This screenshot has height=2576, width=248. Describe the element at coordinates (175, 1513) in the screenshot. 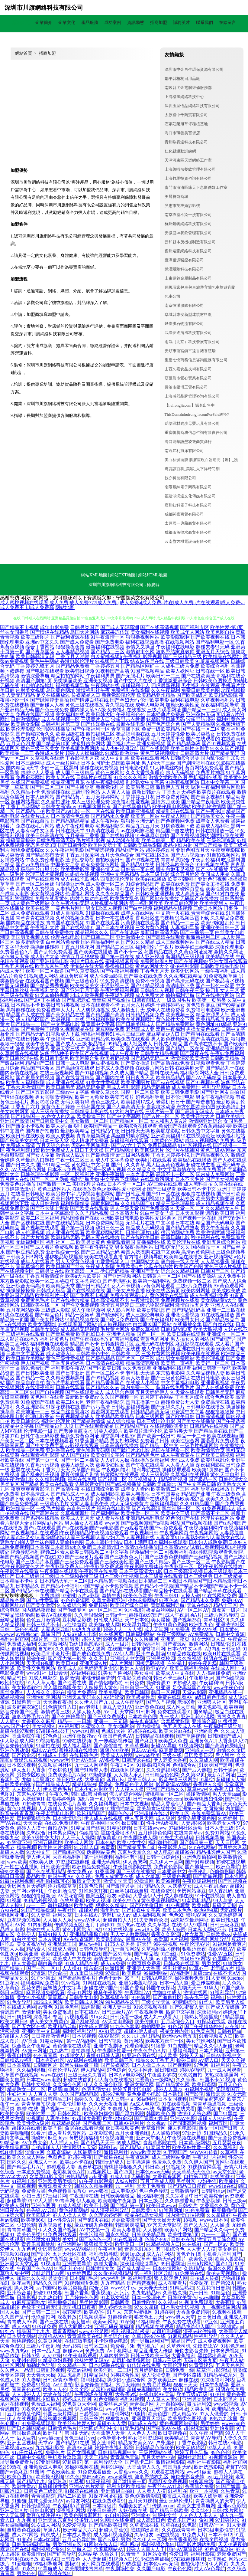

I see `欧美中文三级` at that location.